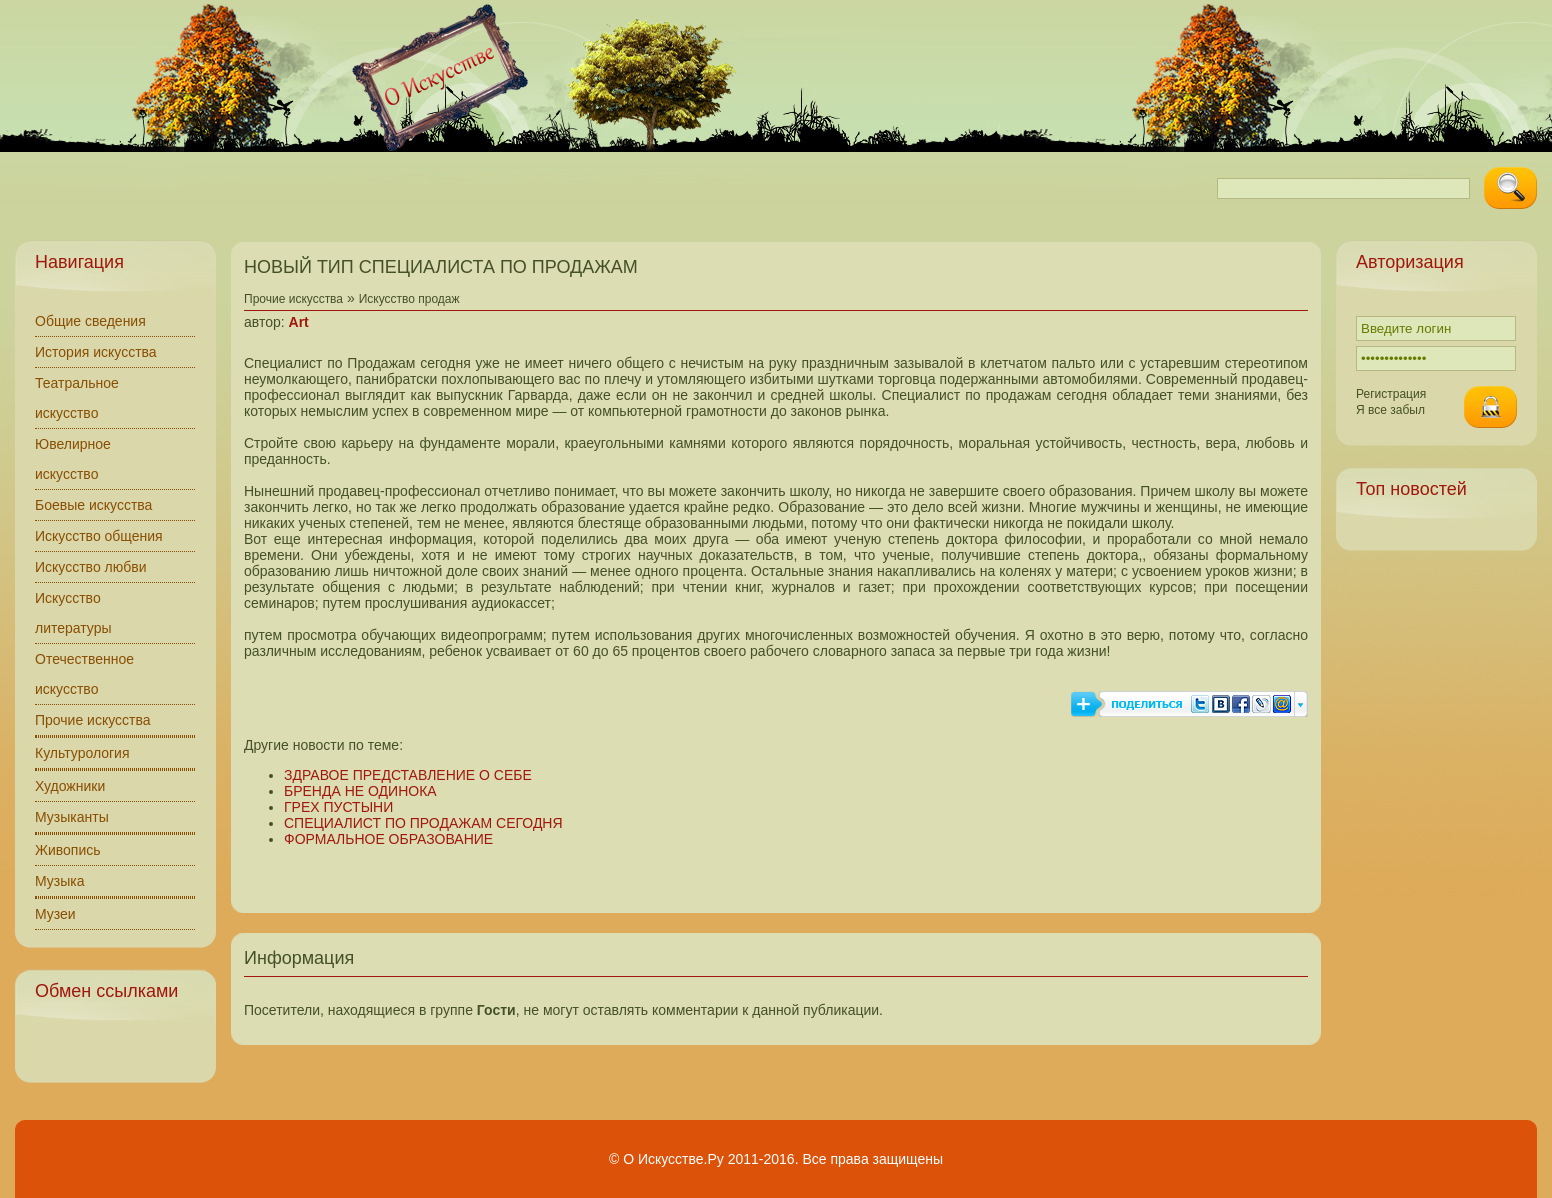  What do you see at coordinates (70, 786) in the screenshot?
I see `Художники` at bounding box center [70, 786].